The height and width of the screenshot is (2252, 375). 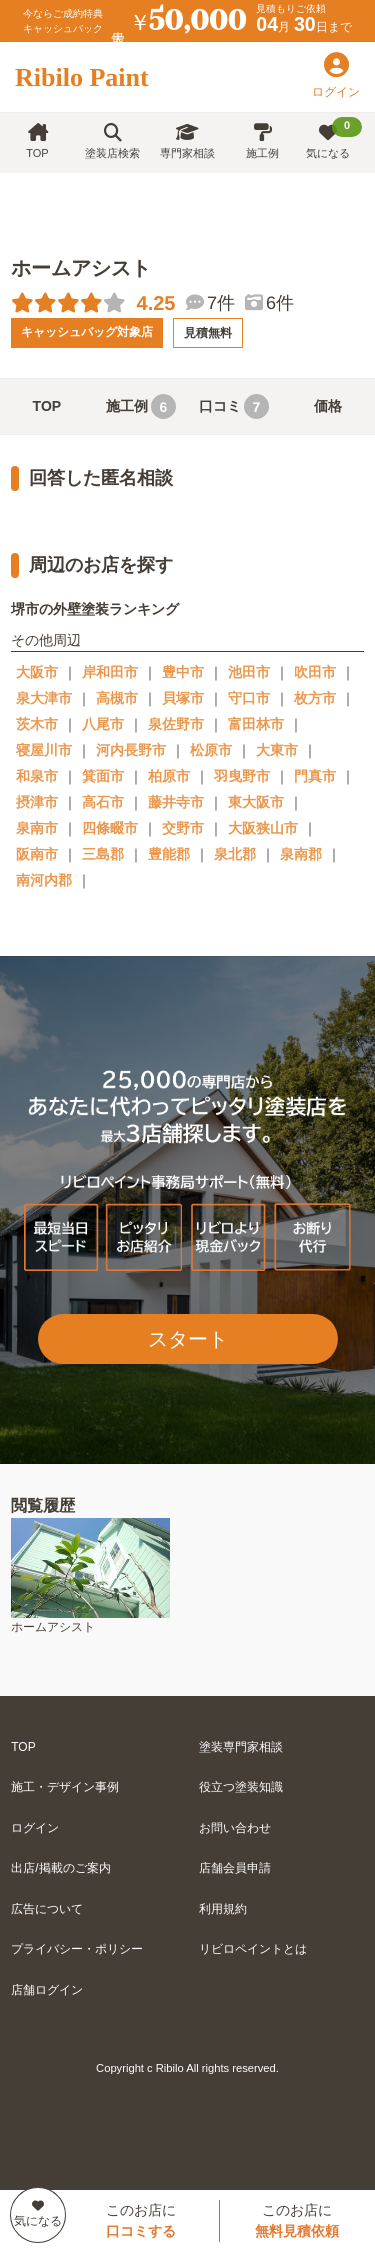 What do you see at coordinates (315, 698) in the screenshot?
I see `枚方市` at bounding box center [315, 698].